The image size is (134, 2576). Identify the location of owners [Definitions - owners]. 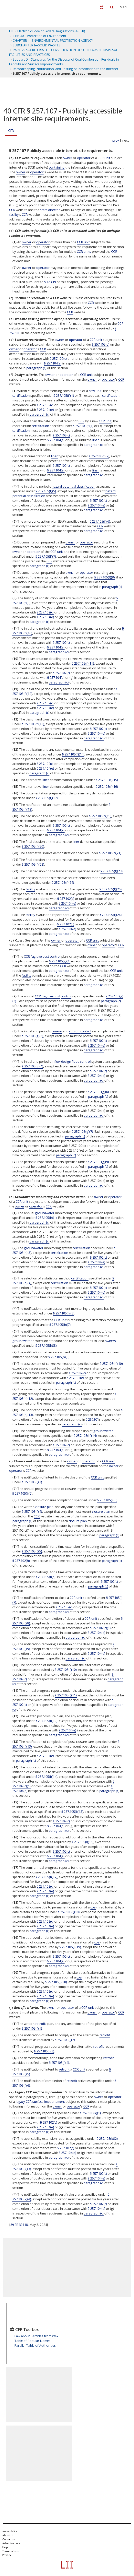
(110, 1341).